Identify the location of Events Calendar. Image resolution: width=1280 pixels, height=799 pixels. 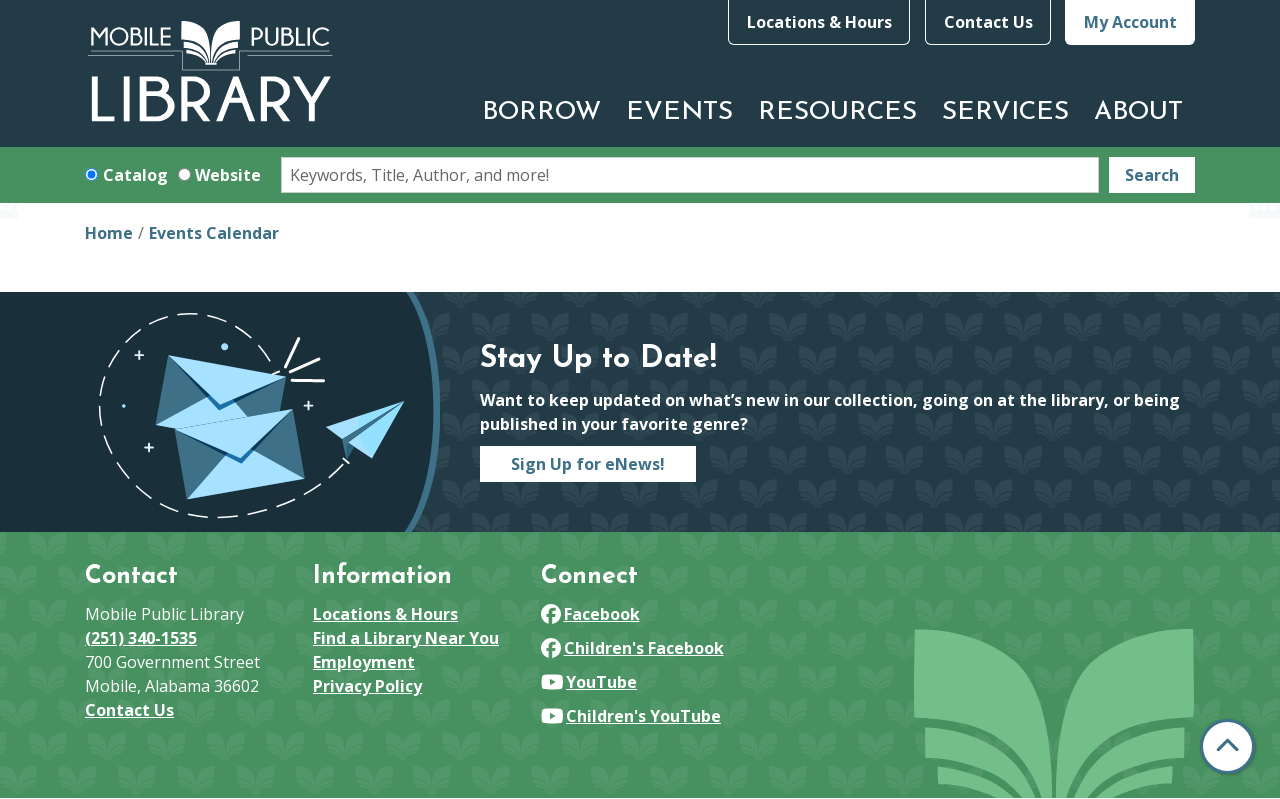
(214, 233).